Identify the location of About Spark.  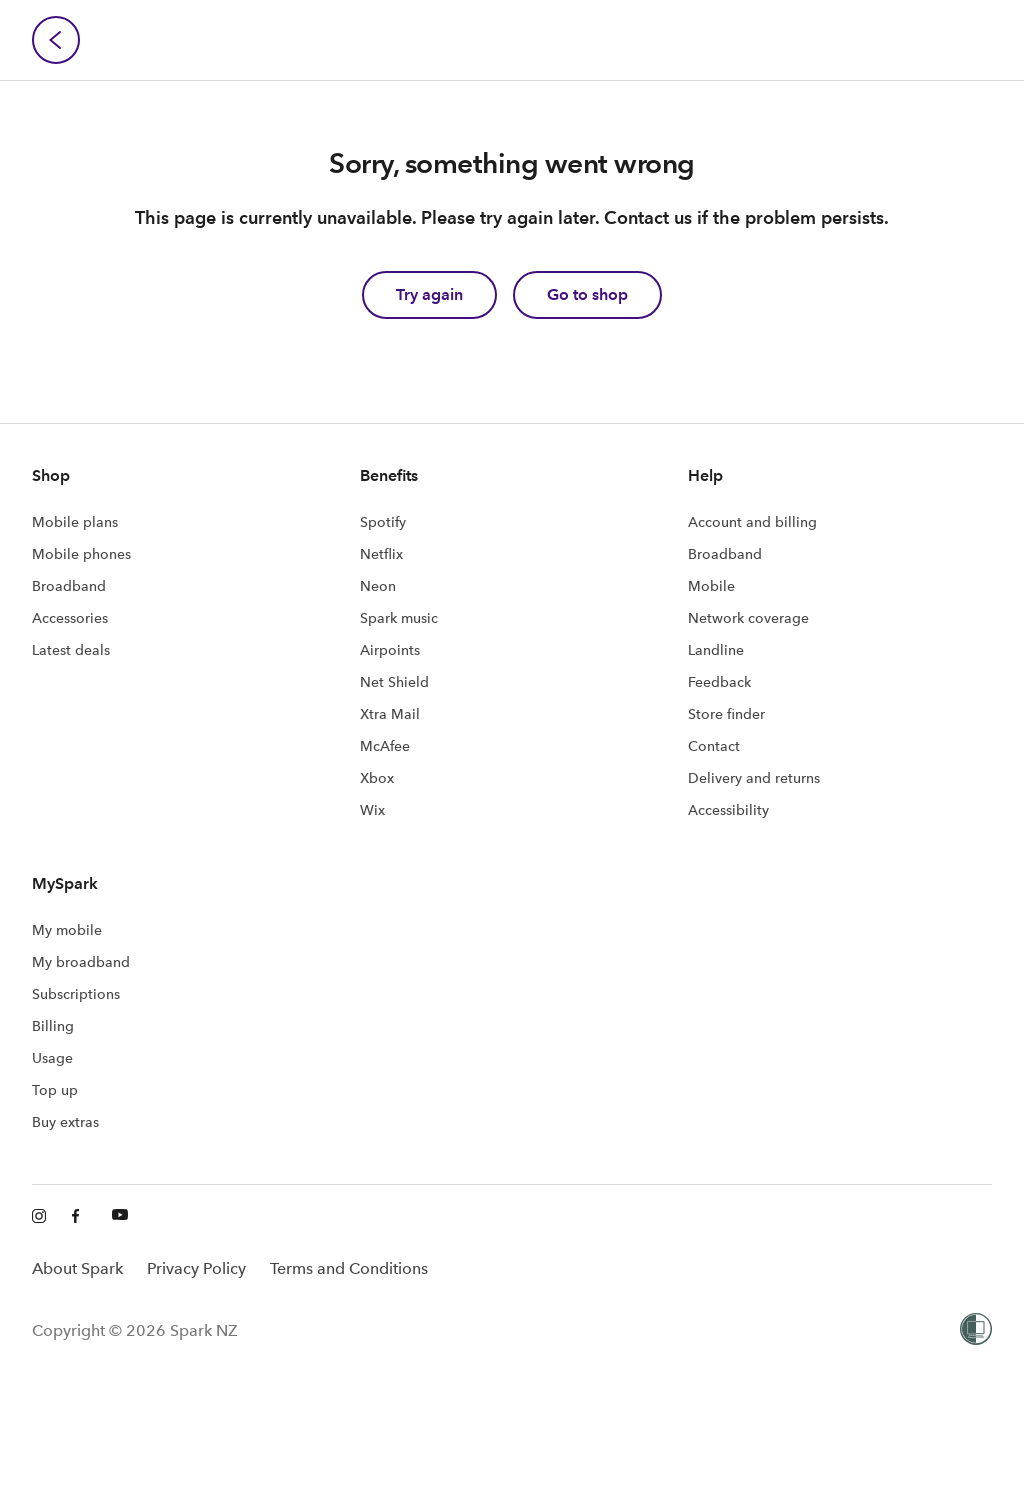
(77, 1268).